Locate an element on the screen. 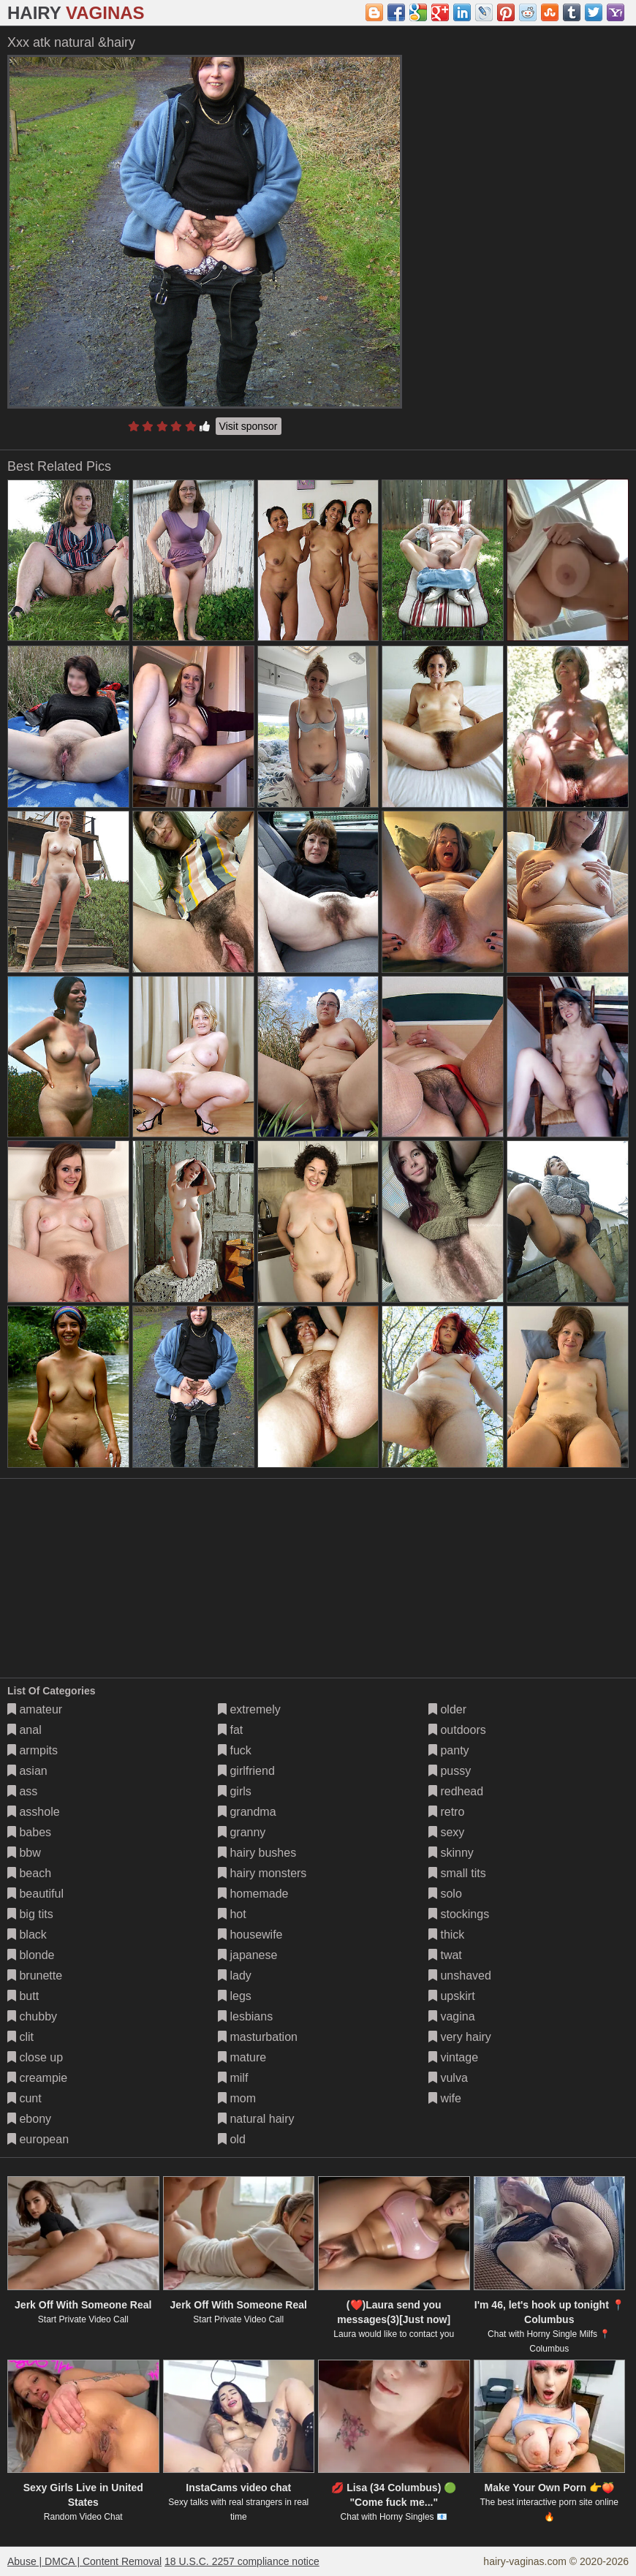 This screenshot has width=636, height=2576. ebony is located at coordinates (29, 2119).